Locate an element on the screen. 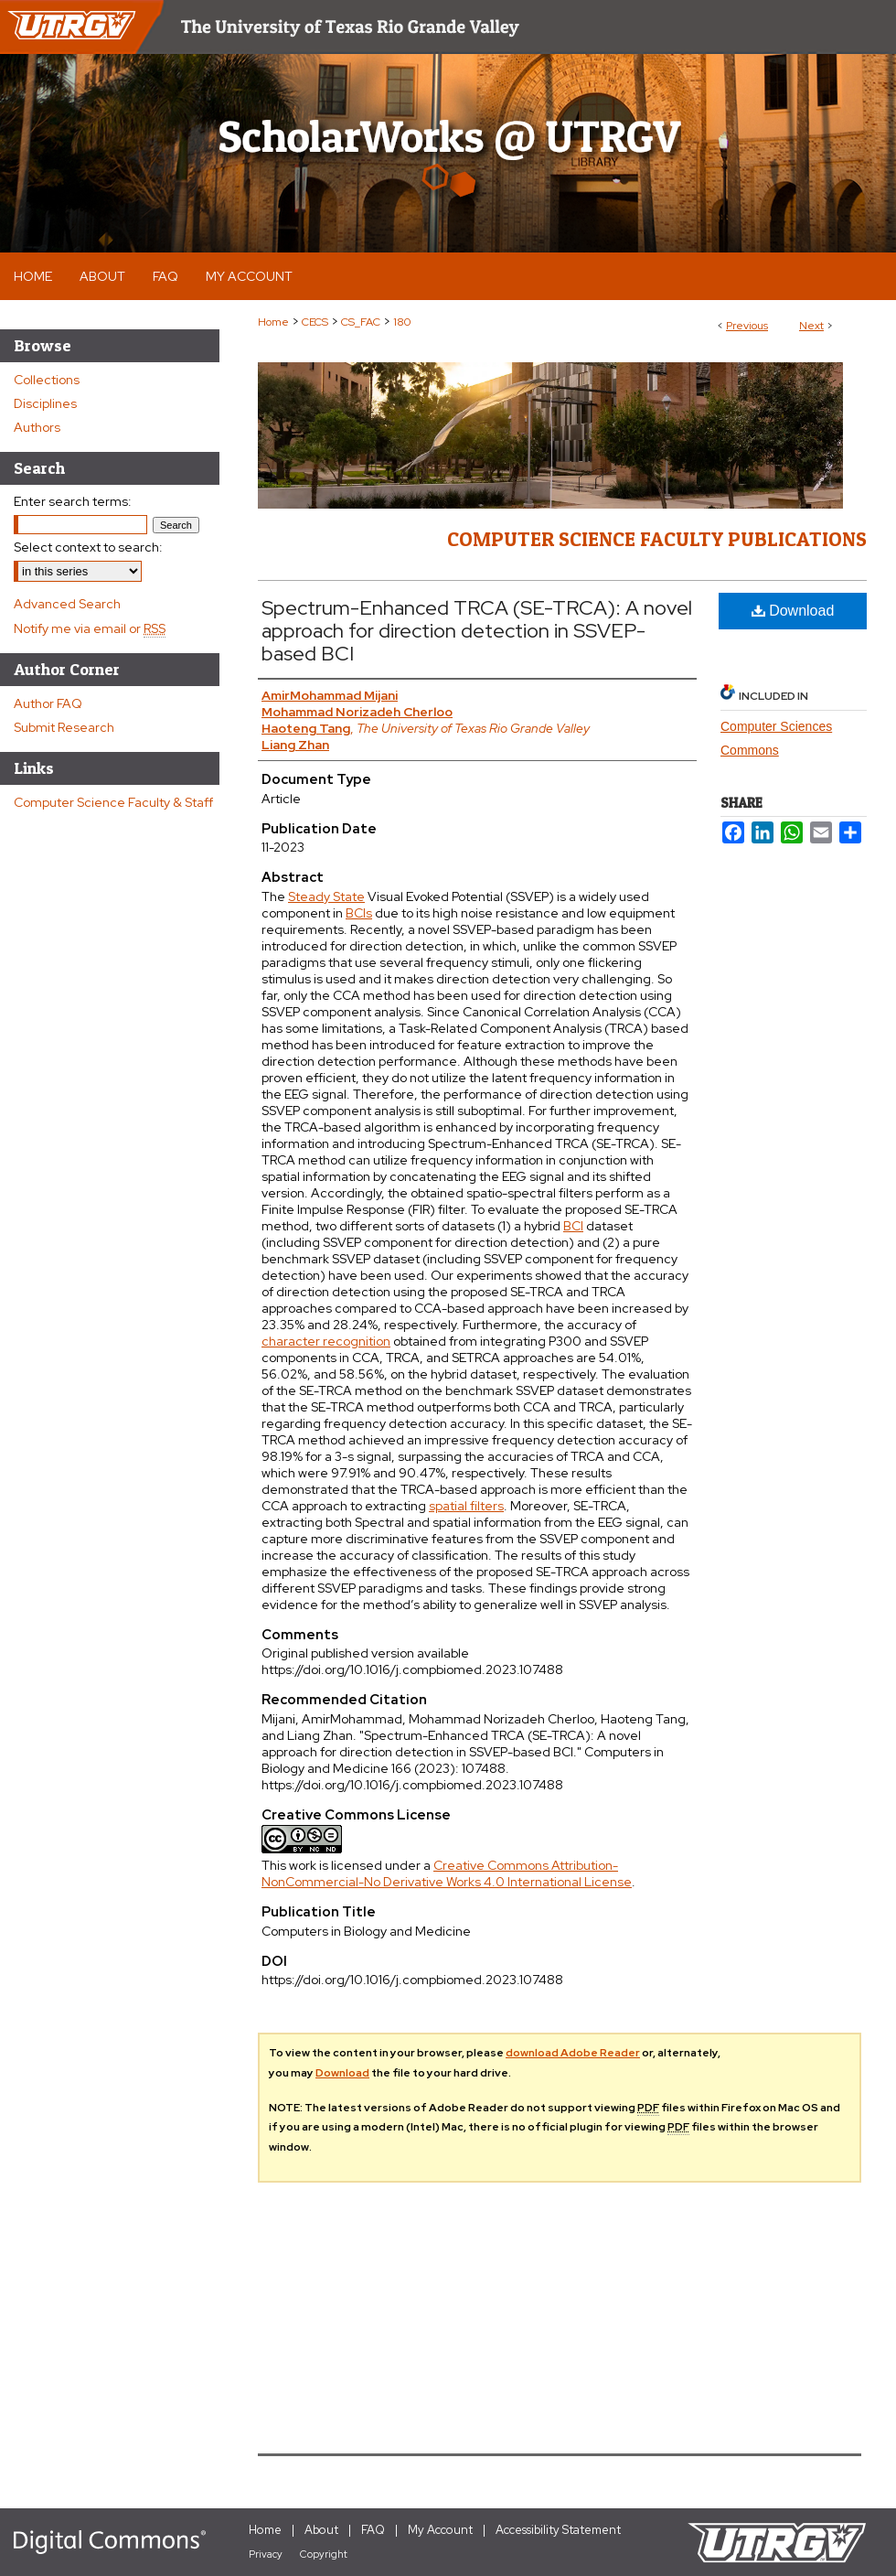  Privacy is located at coordinates (266, 2554).